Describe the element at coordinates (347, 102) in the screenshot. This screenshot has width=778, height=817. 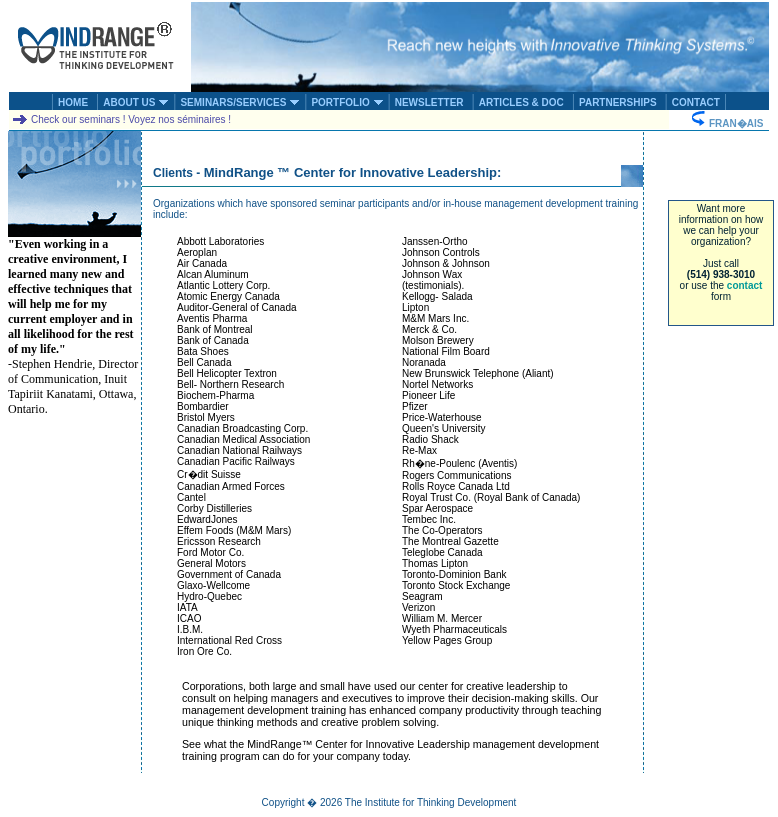
I see `PORTFOLIO` at that location.